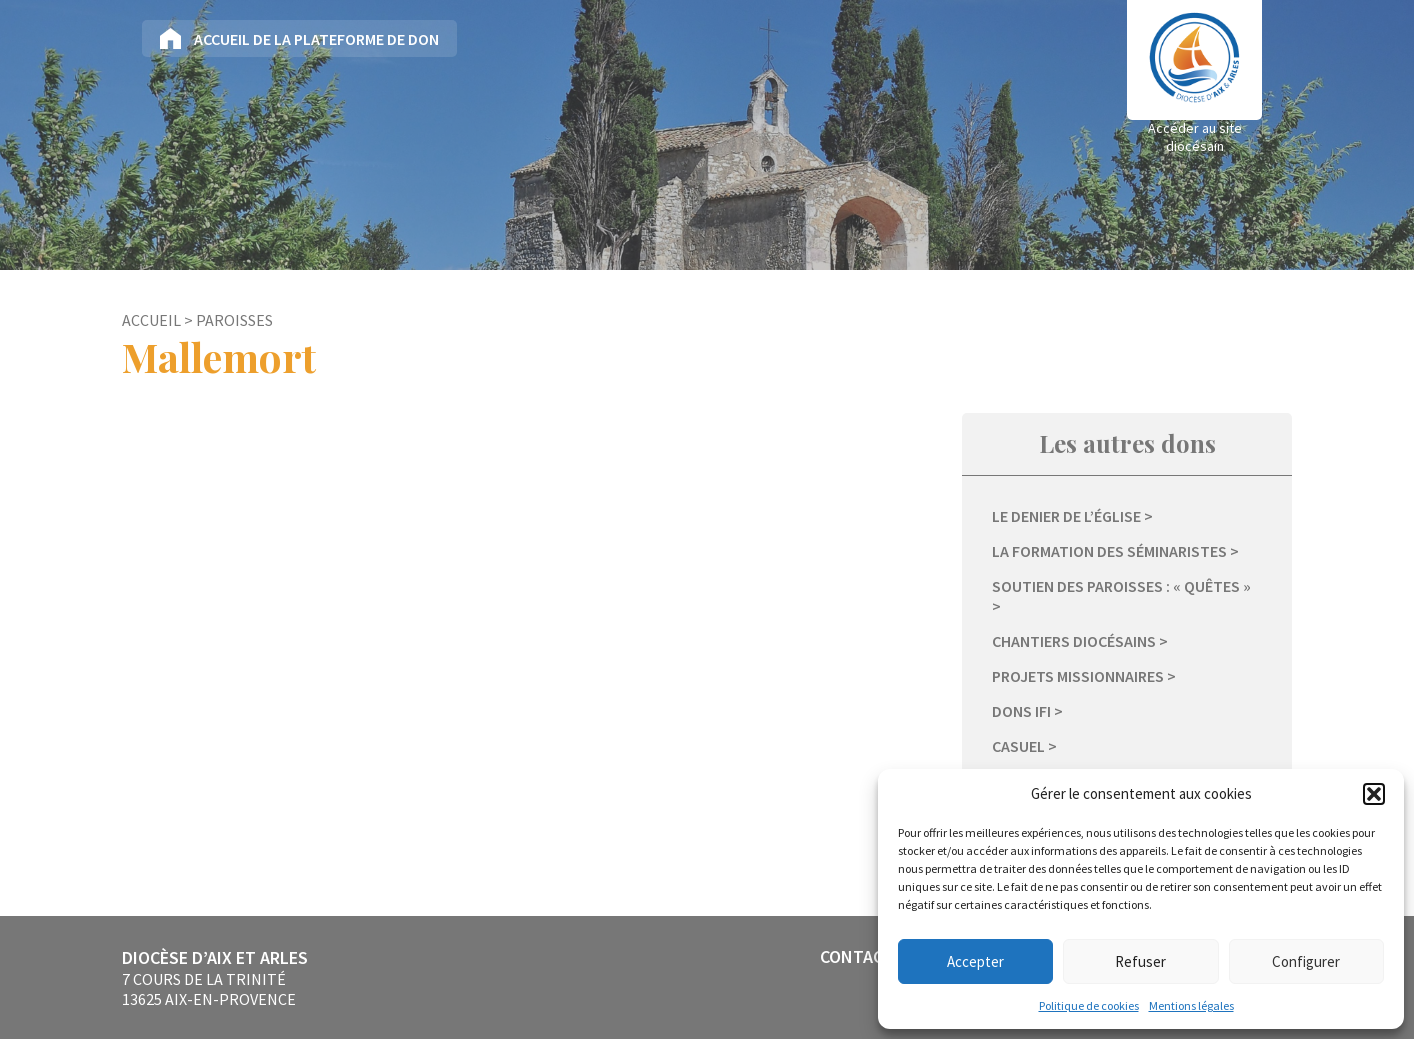  I want to click on Dons IFI, so click(1021, 711).